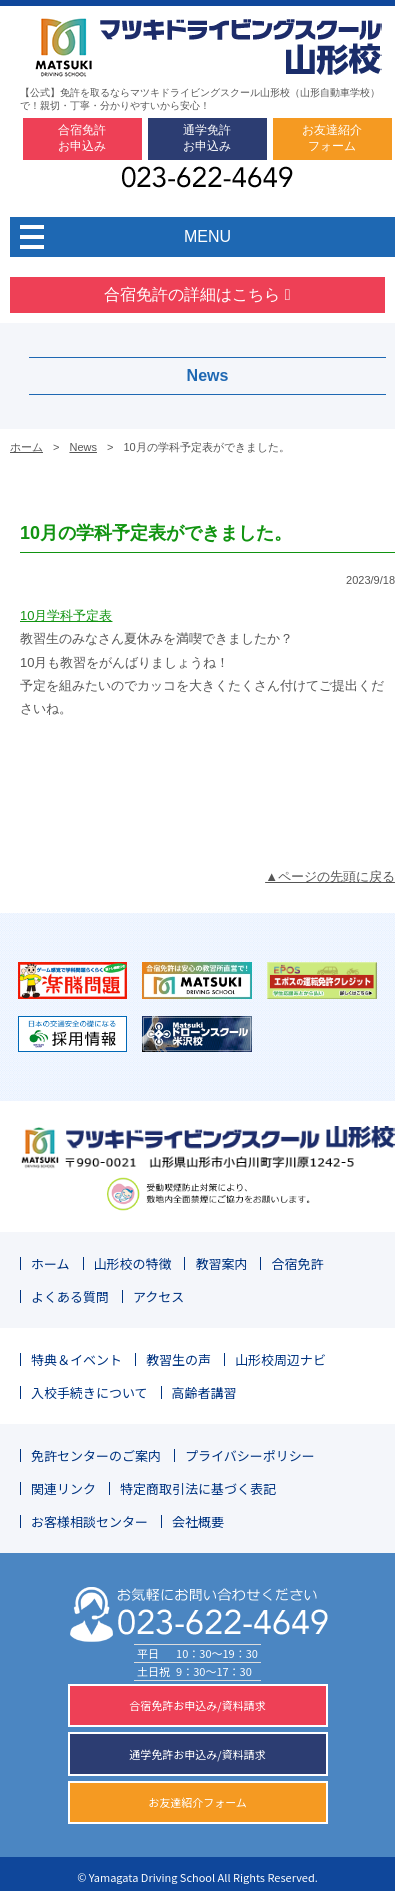 The width and height of the screenshot is (395, 1891). What do you see at coordinates (198, 1488) in the screenshot?
I see `特定商取引法に基づく表記` at bounding box center [198, 1488].